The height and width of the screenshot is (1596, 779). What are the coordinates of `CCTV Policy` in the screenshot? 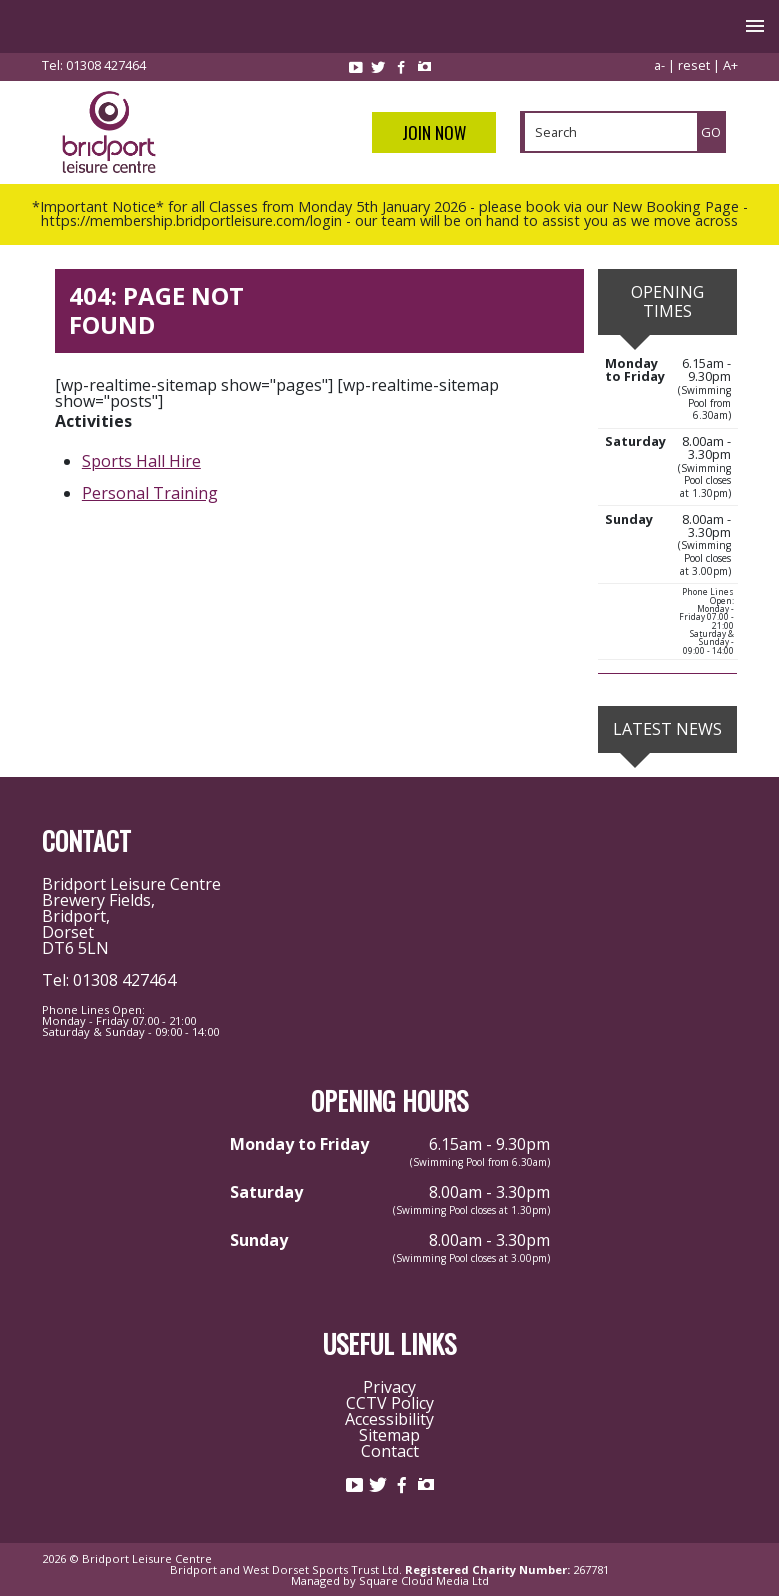 It's located at (390, 1403).